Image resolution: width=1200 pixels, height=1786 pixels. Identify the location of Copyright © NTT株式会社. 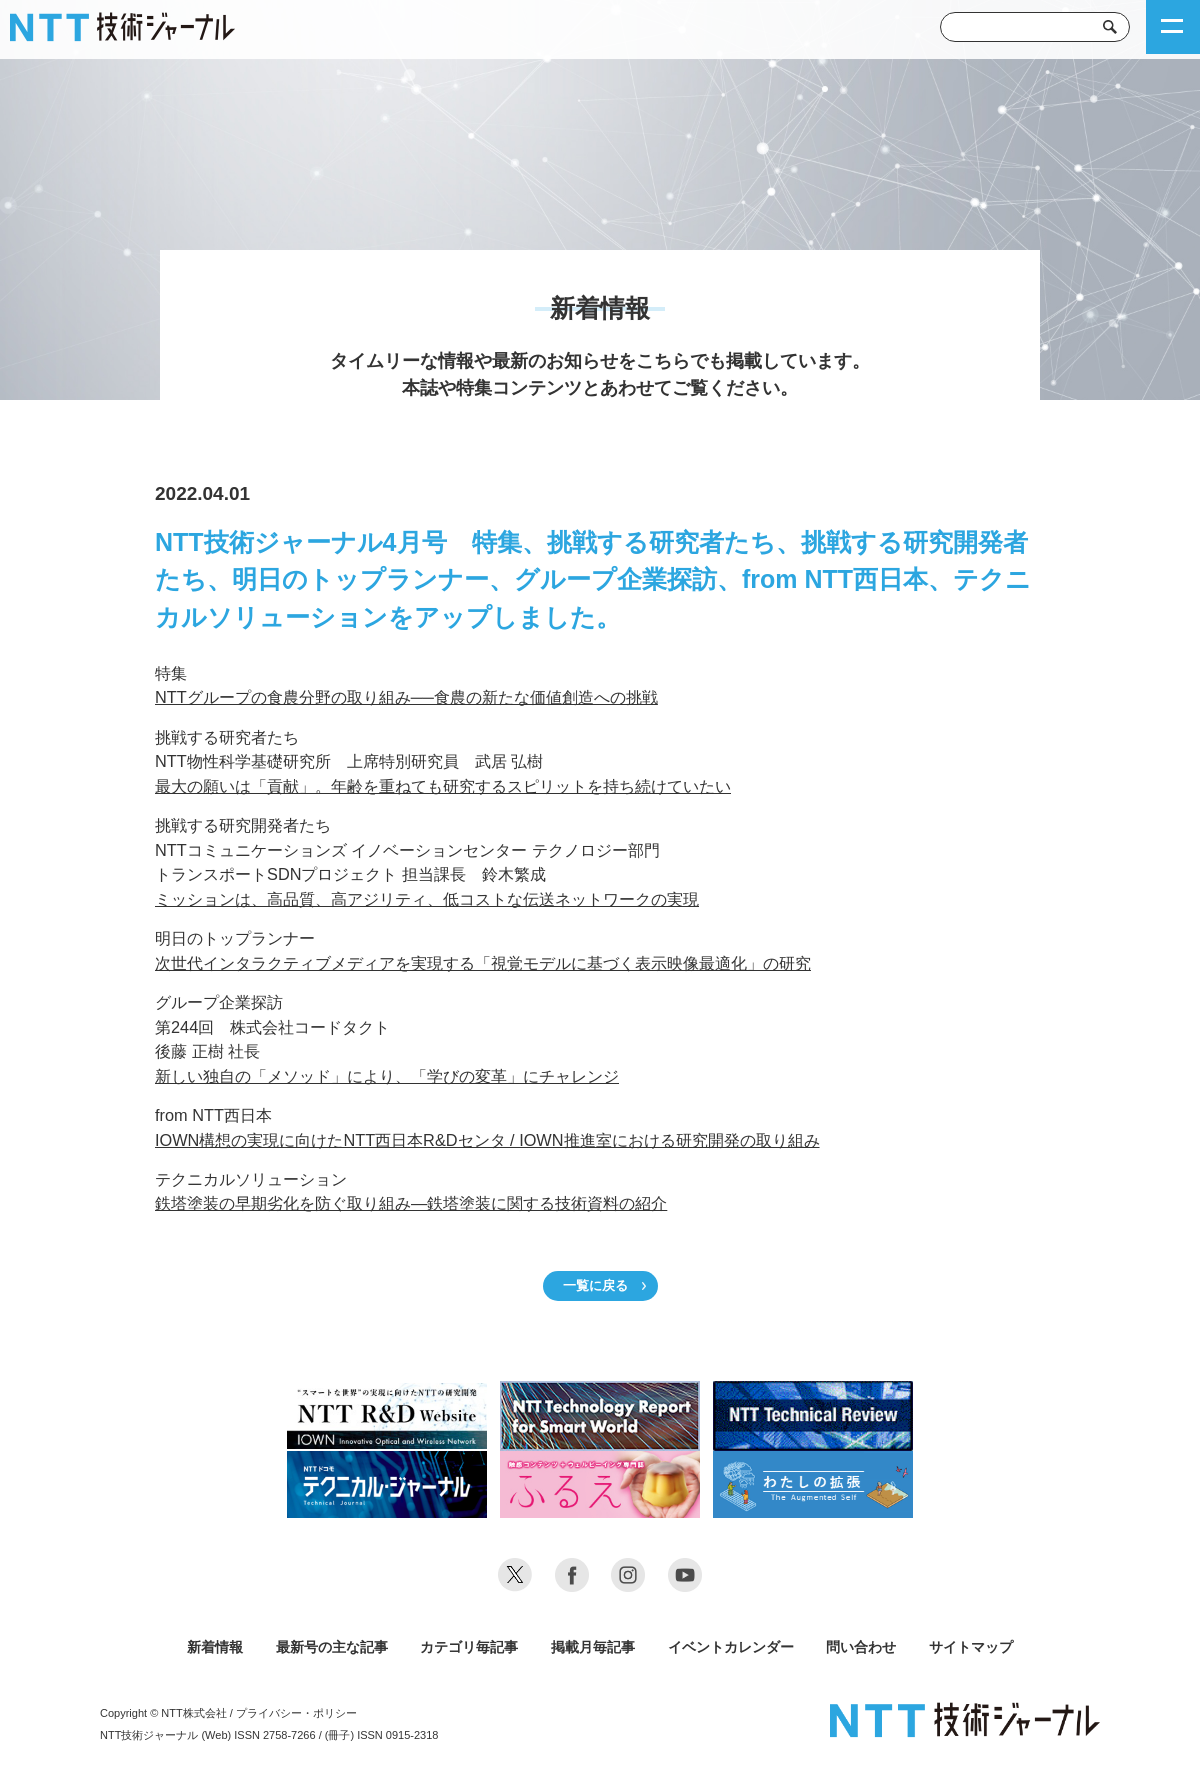
(163, 1713).